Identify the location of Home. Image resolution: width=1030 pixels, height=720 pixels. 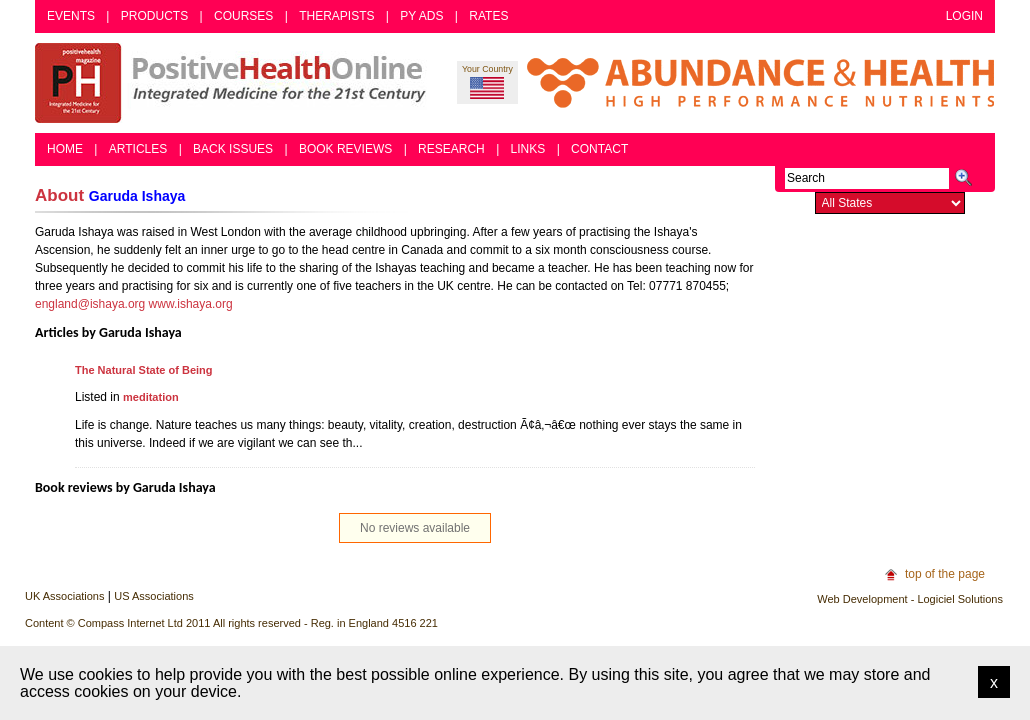
(65, 149).